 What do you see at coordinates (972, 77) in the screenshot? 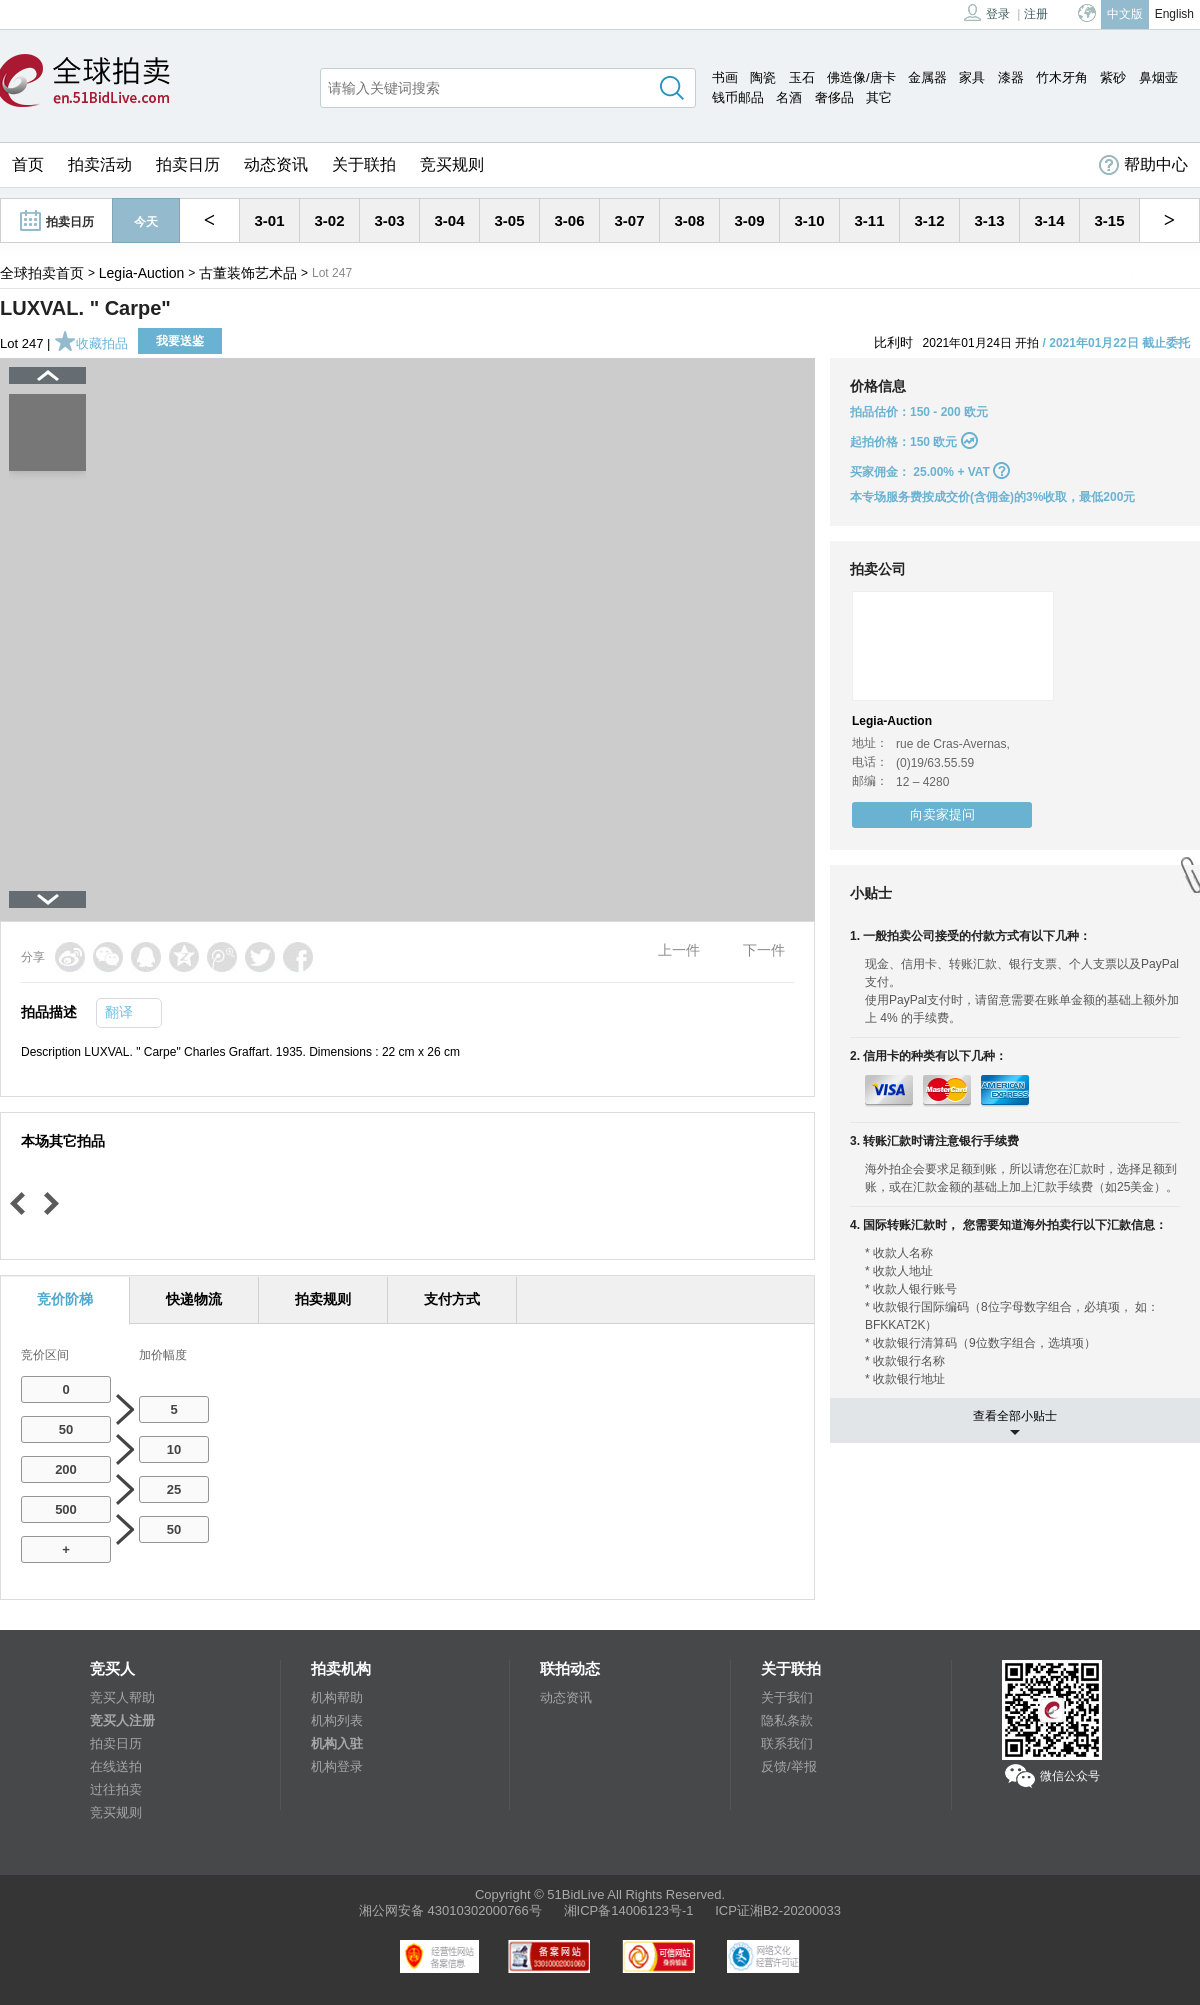
I see `家具` at bounding box center [972, 77].